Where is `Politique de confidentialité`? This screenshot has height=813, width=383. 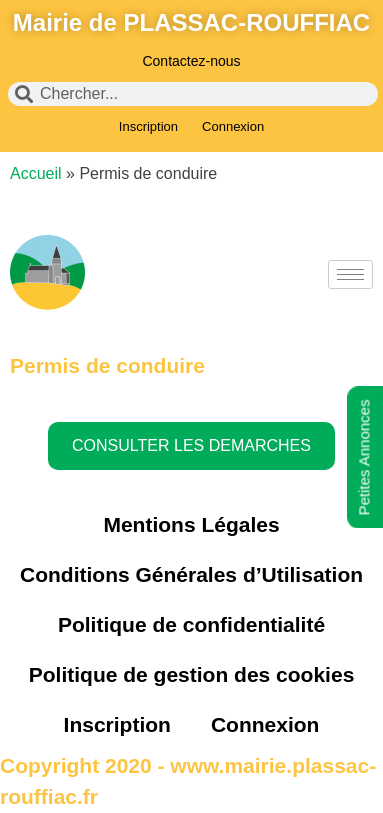 Politique de confidentialité is located at coordinates (191, 624).